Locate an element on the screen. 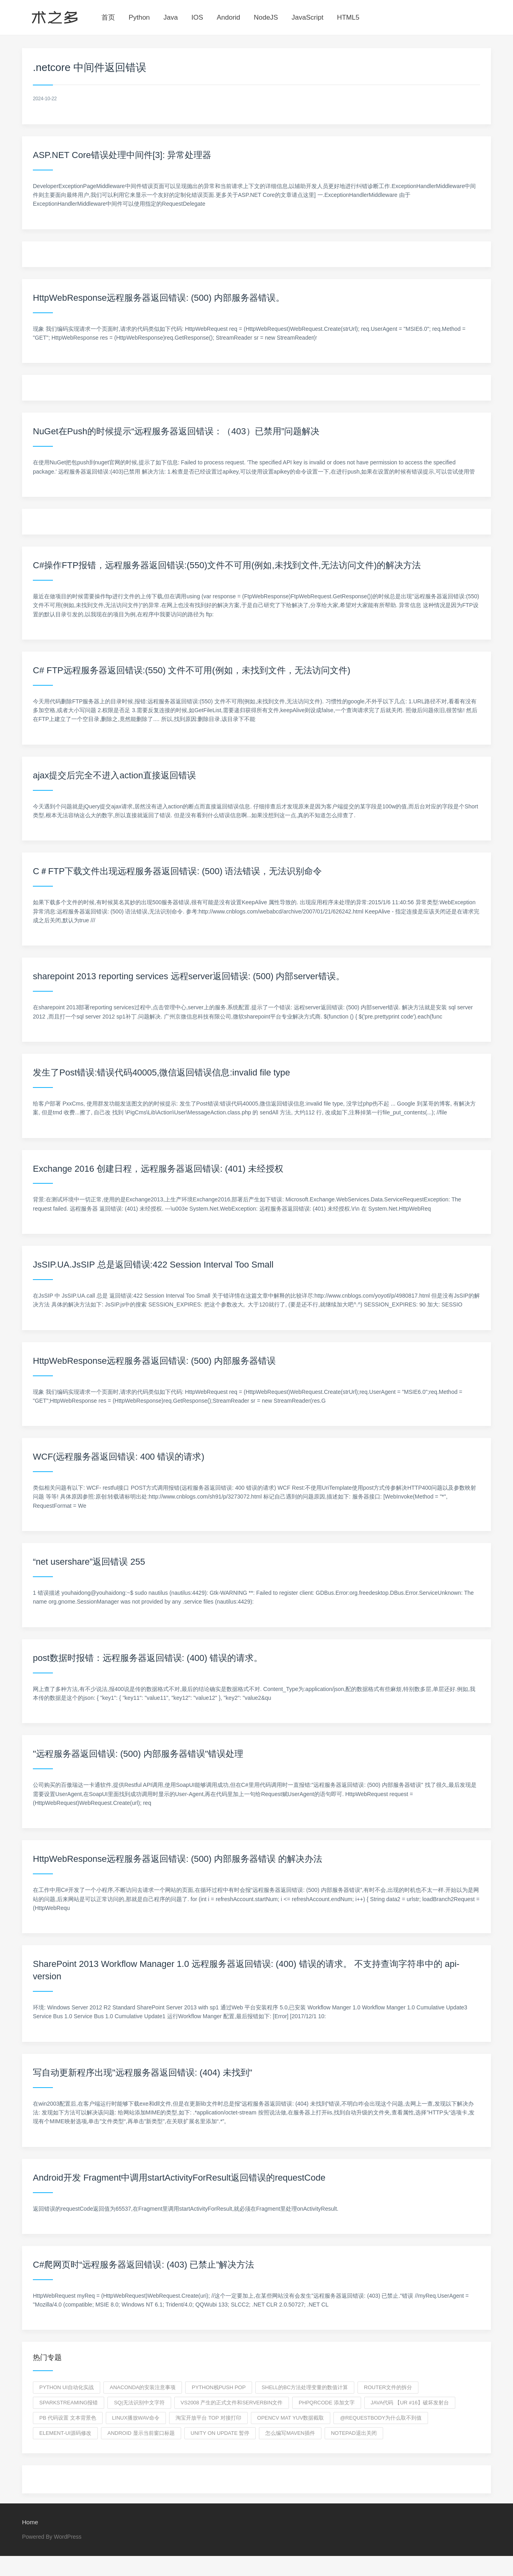  HttpWebResponse远程服务器返回错误: (500) 内部服务器错误 的解决办法 is located at coordinates (177, 1859).